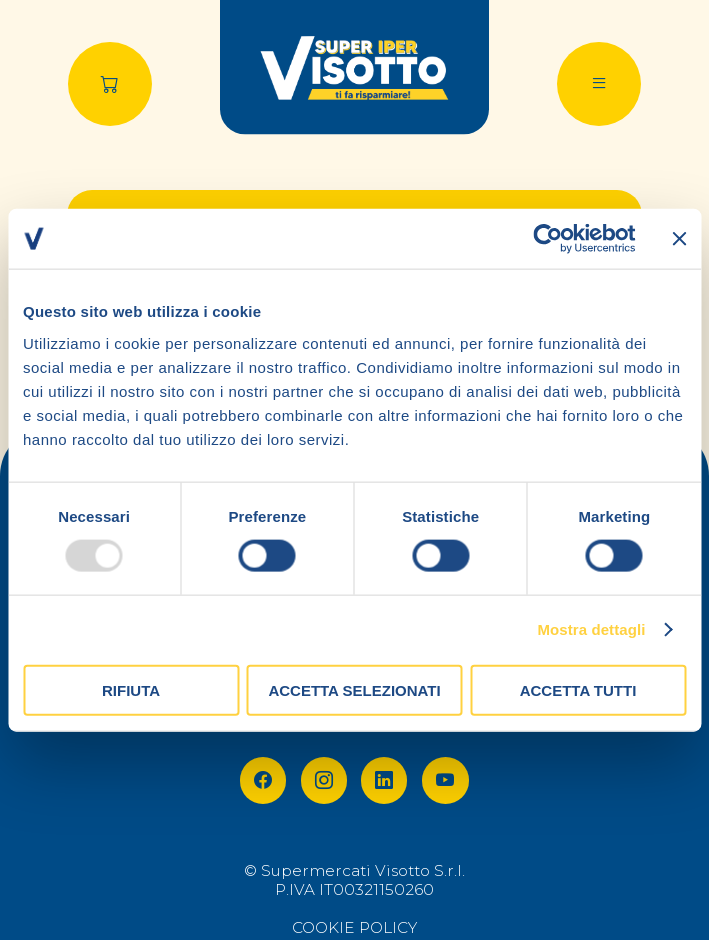 The height and width of the screenshot is (940, 709). I want to click on [Usercentrics Cookiebot - opens in a new window], so click(547, 239).